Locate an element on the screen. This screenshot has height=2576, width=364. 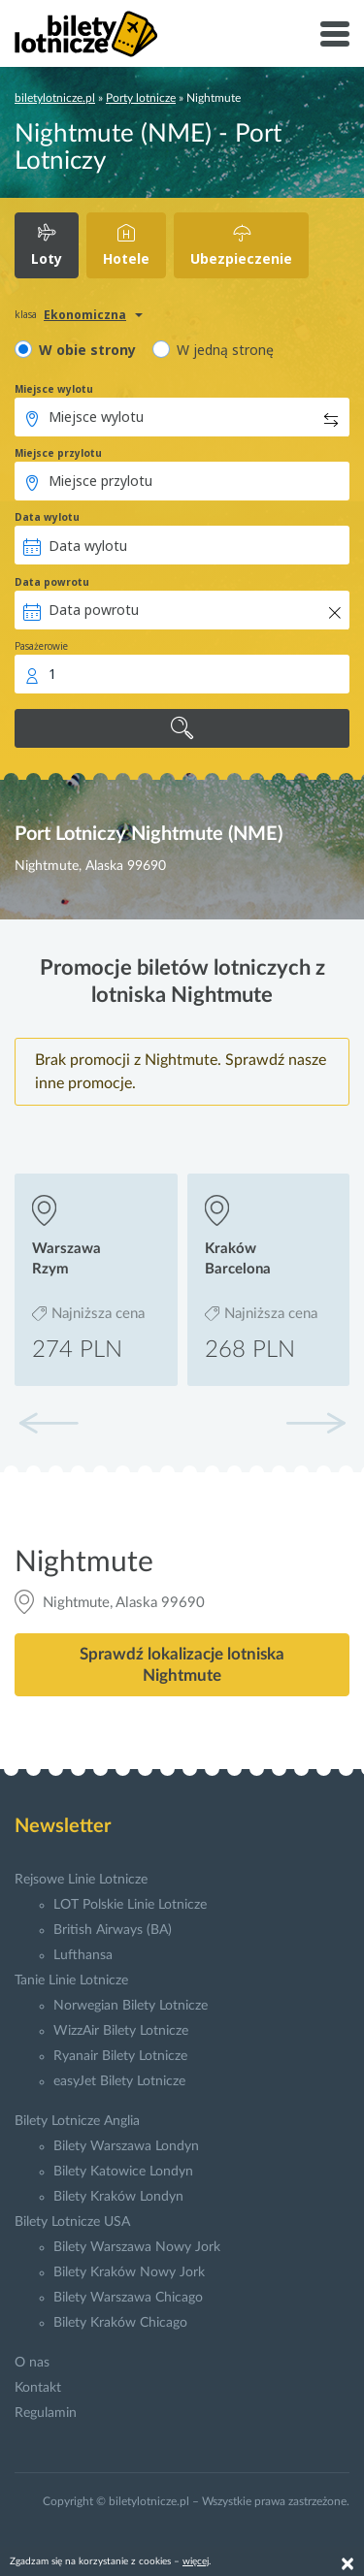
LOT Polskie Linie Lotnicze is located at coordinates (130, 1905).